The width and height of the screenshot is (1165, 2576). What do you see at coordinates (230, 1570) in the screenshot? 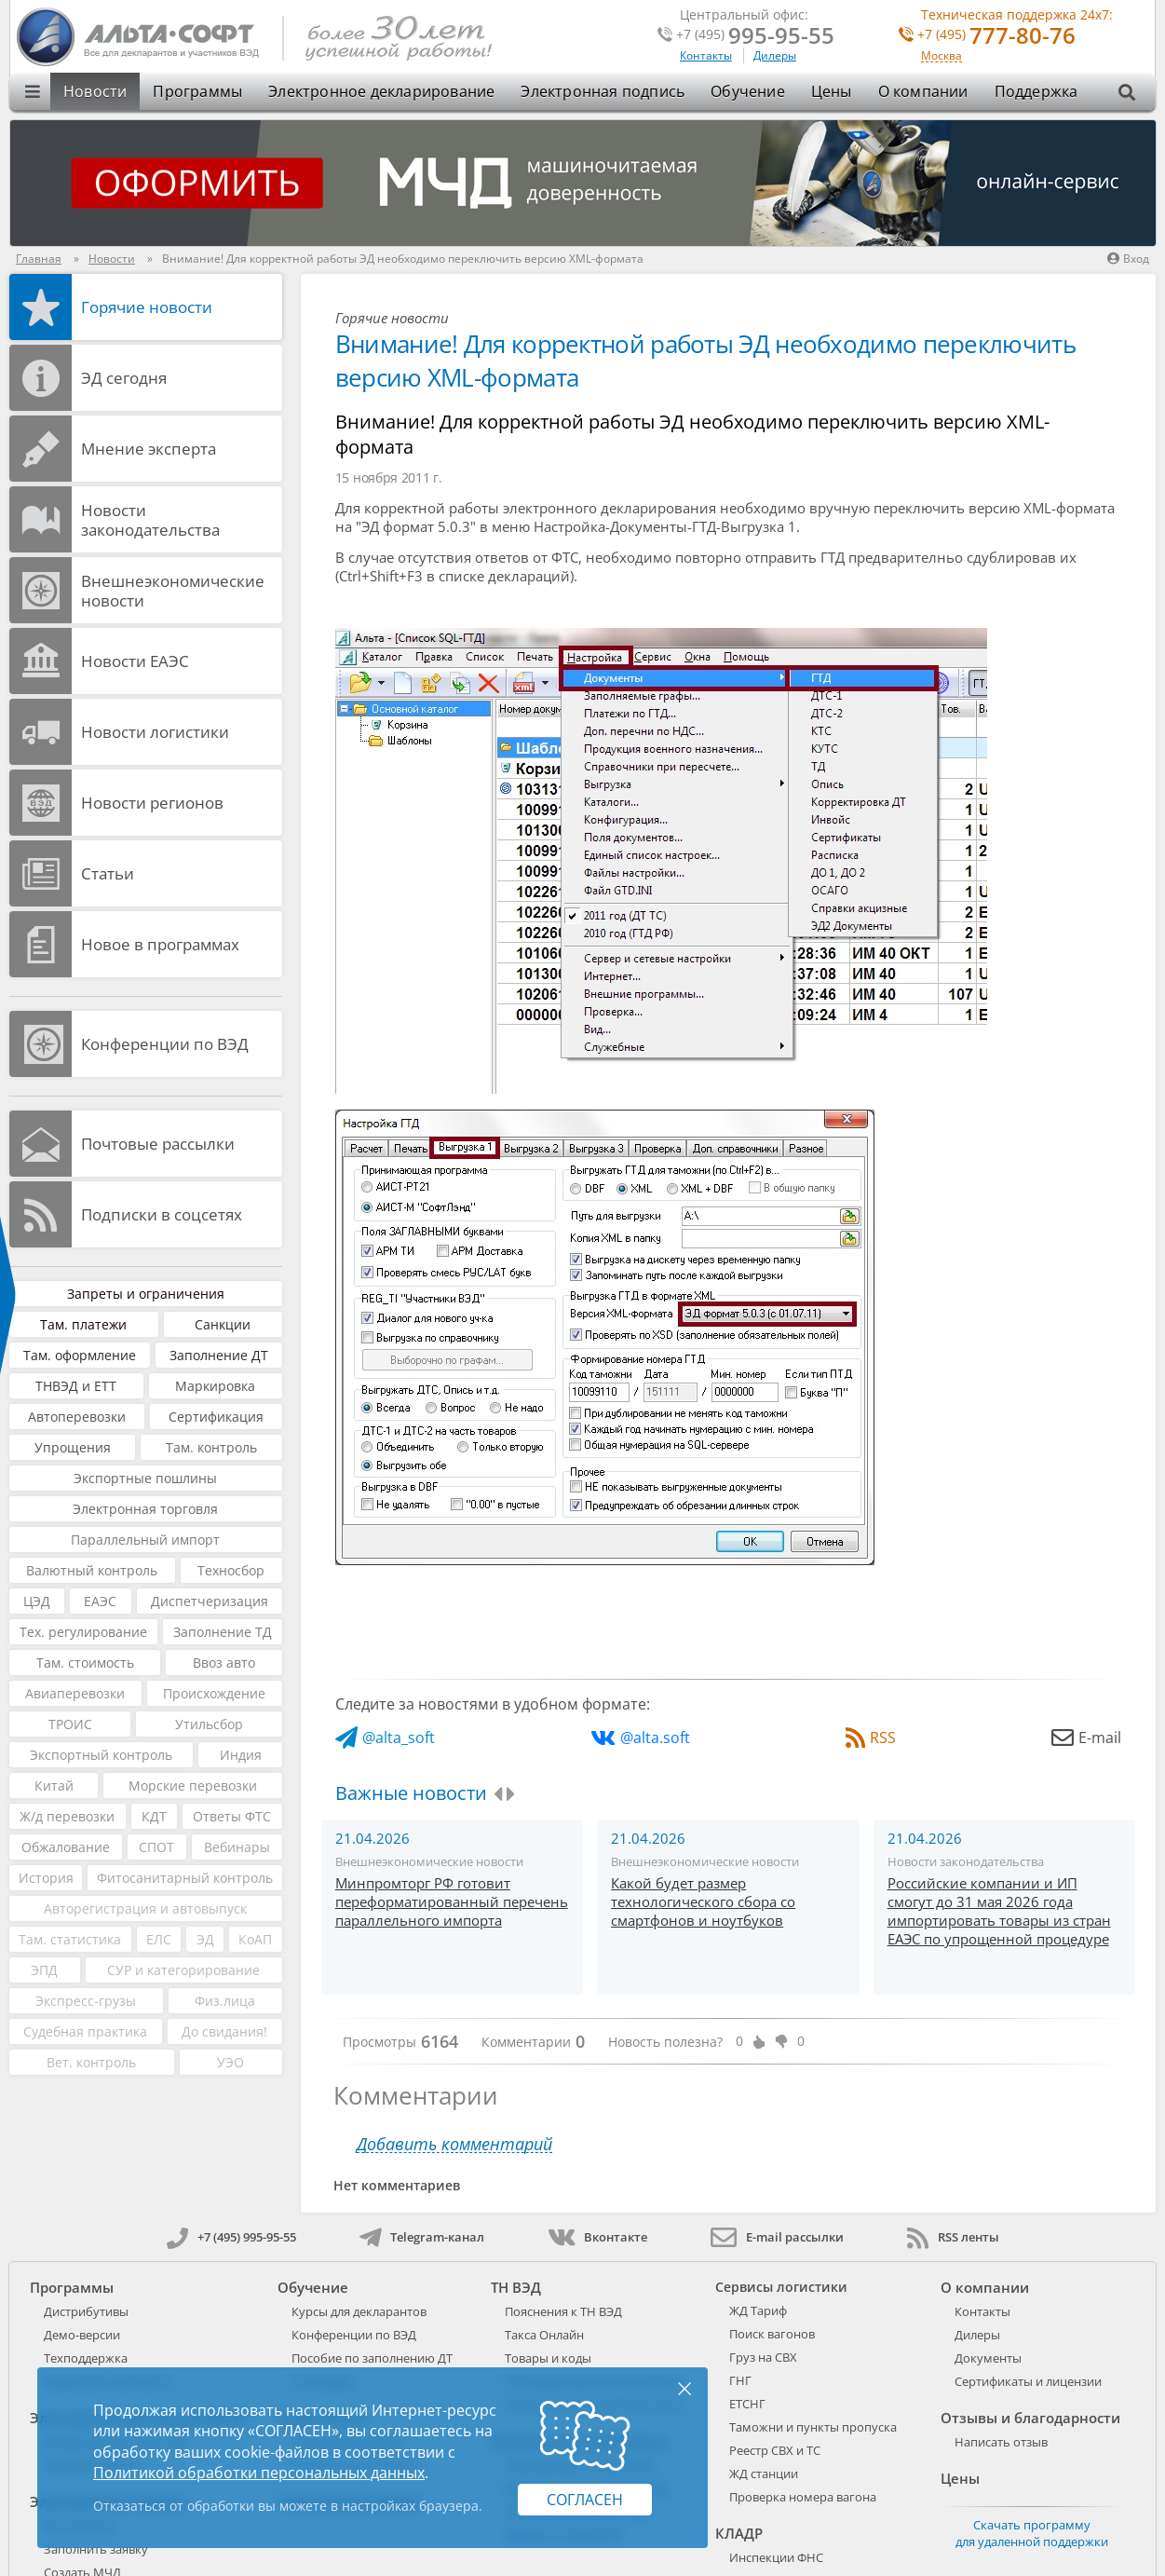
I see `Техносбор` at bounding box center [230, 1570].